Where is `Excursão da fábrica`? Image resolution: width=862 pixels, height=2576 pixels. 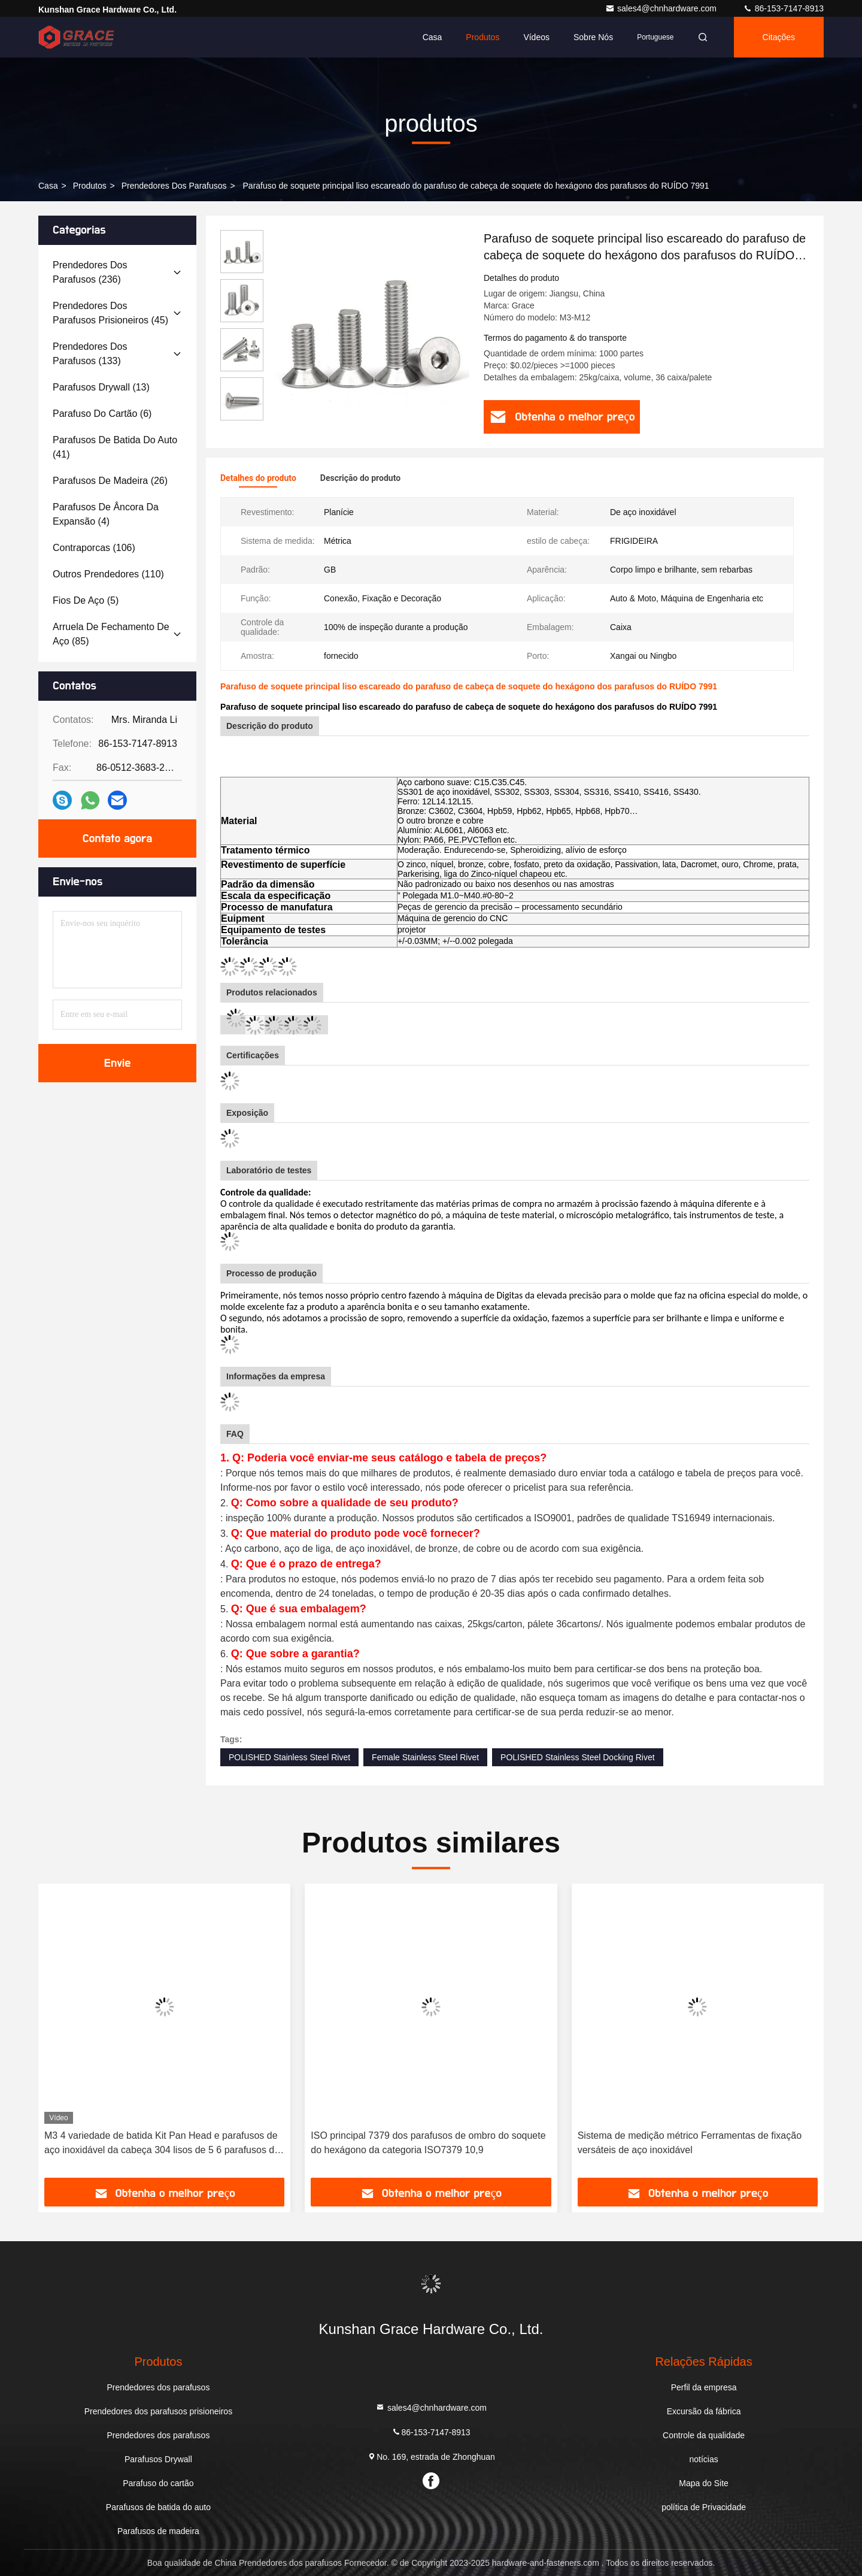 Excursão da fábrica is located at coordinates (704, 2411).